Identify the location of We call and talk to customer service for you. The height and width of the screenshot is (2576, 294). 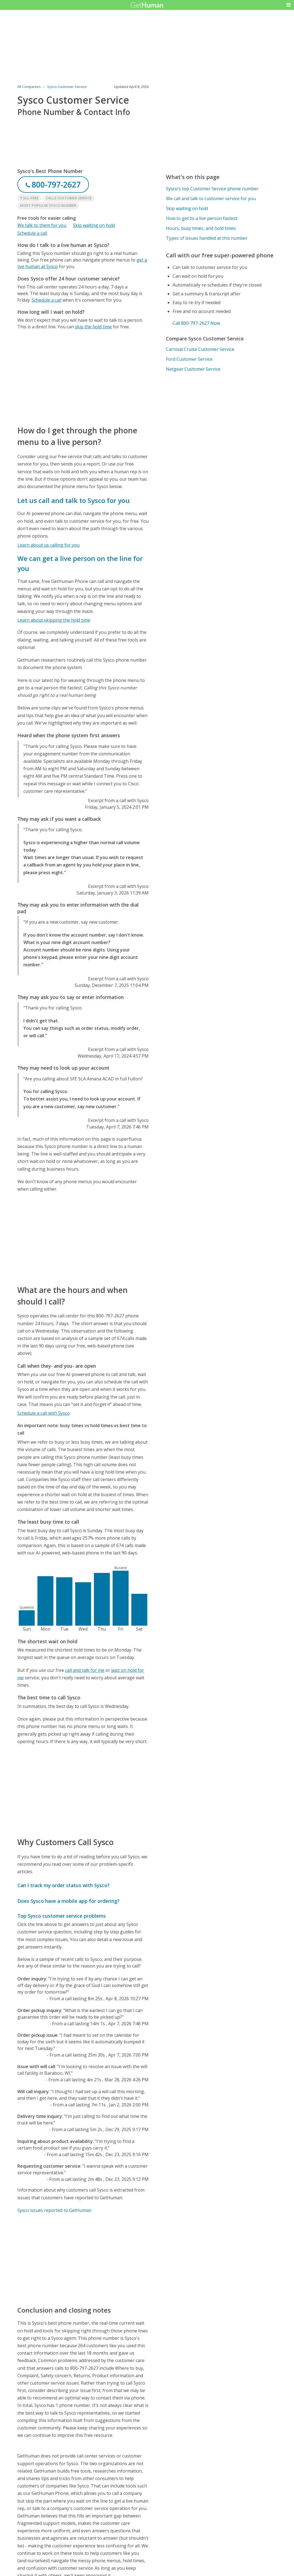
(211, 199).